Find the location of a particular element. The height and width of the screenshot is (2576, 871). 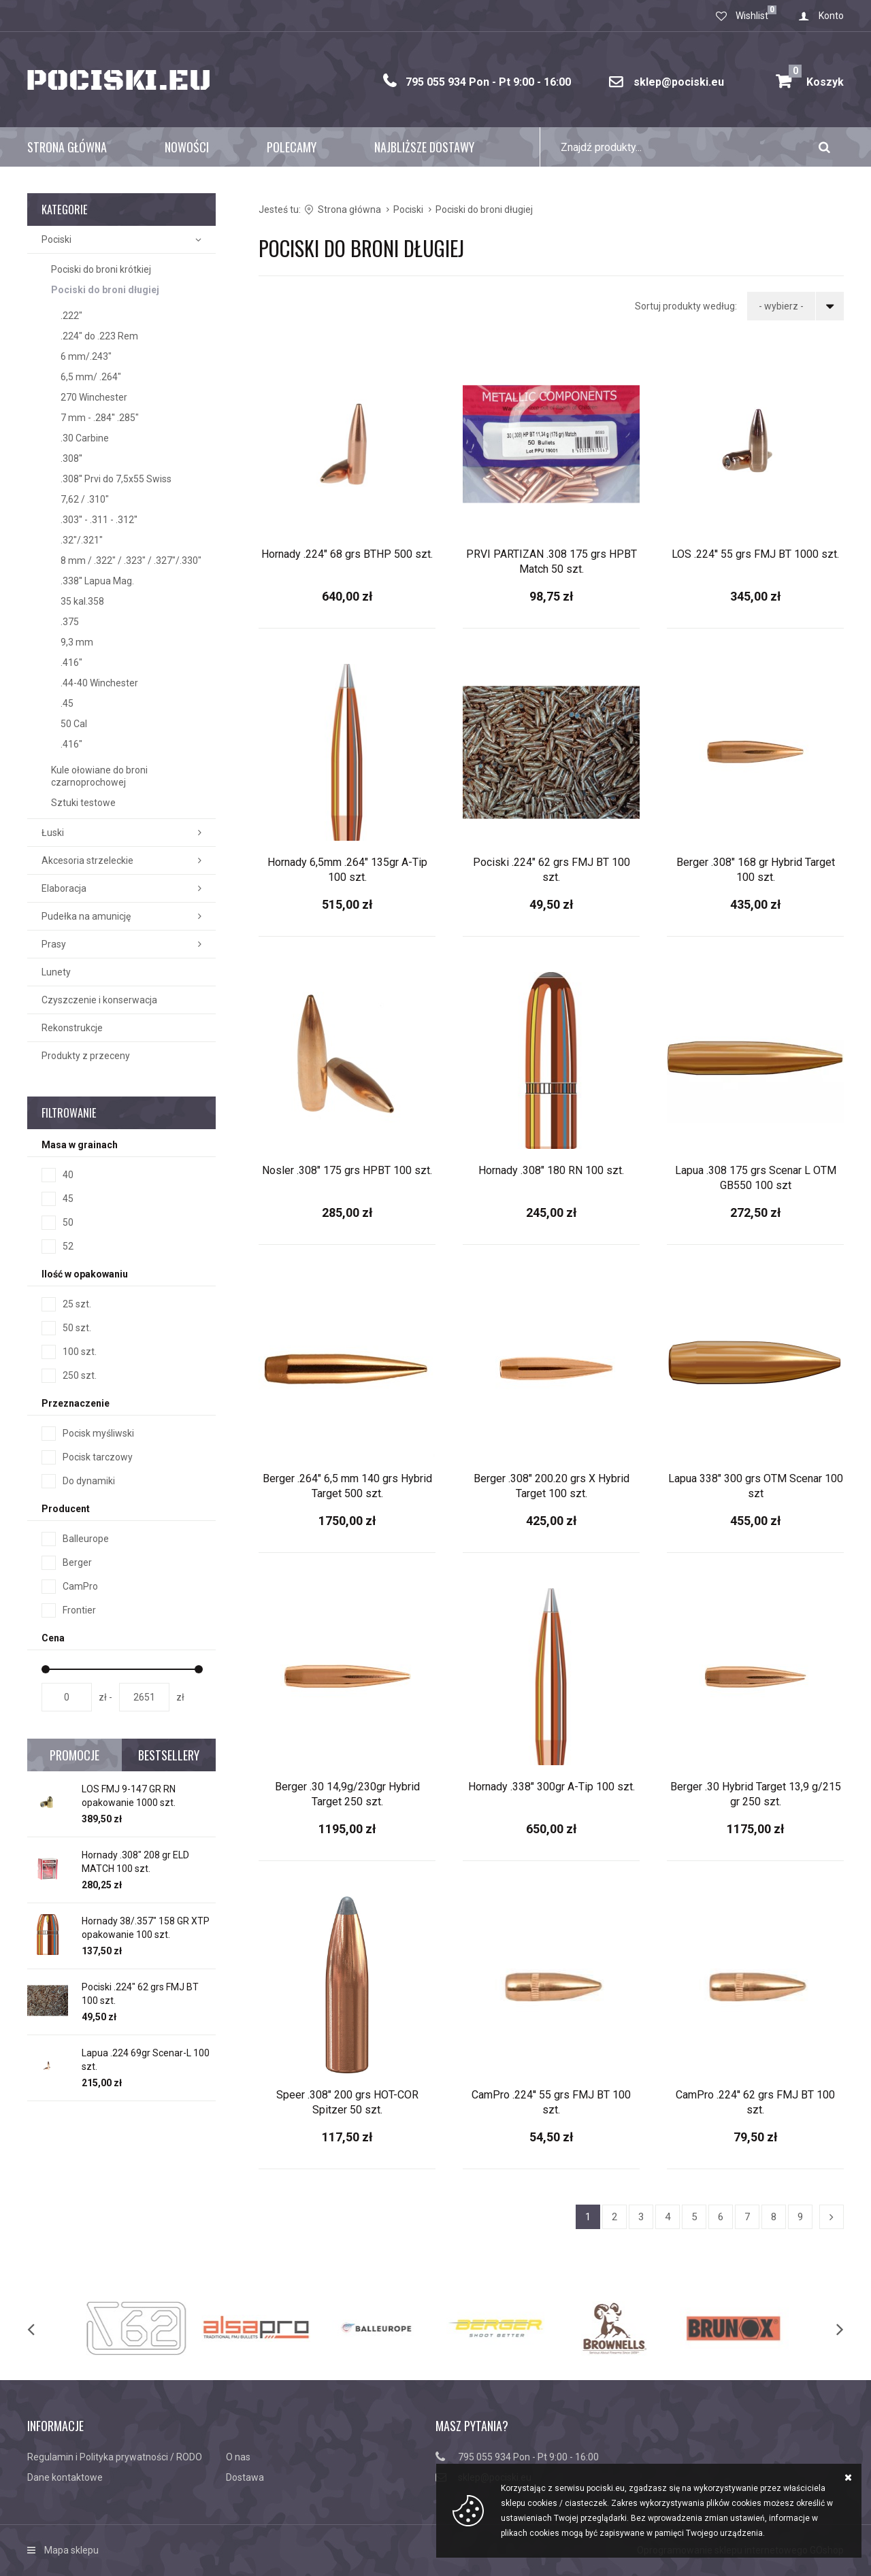

Czyszczenie i konserwacja is located at coordinates (99, 999).